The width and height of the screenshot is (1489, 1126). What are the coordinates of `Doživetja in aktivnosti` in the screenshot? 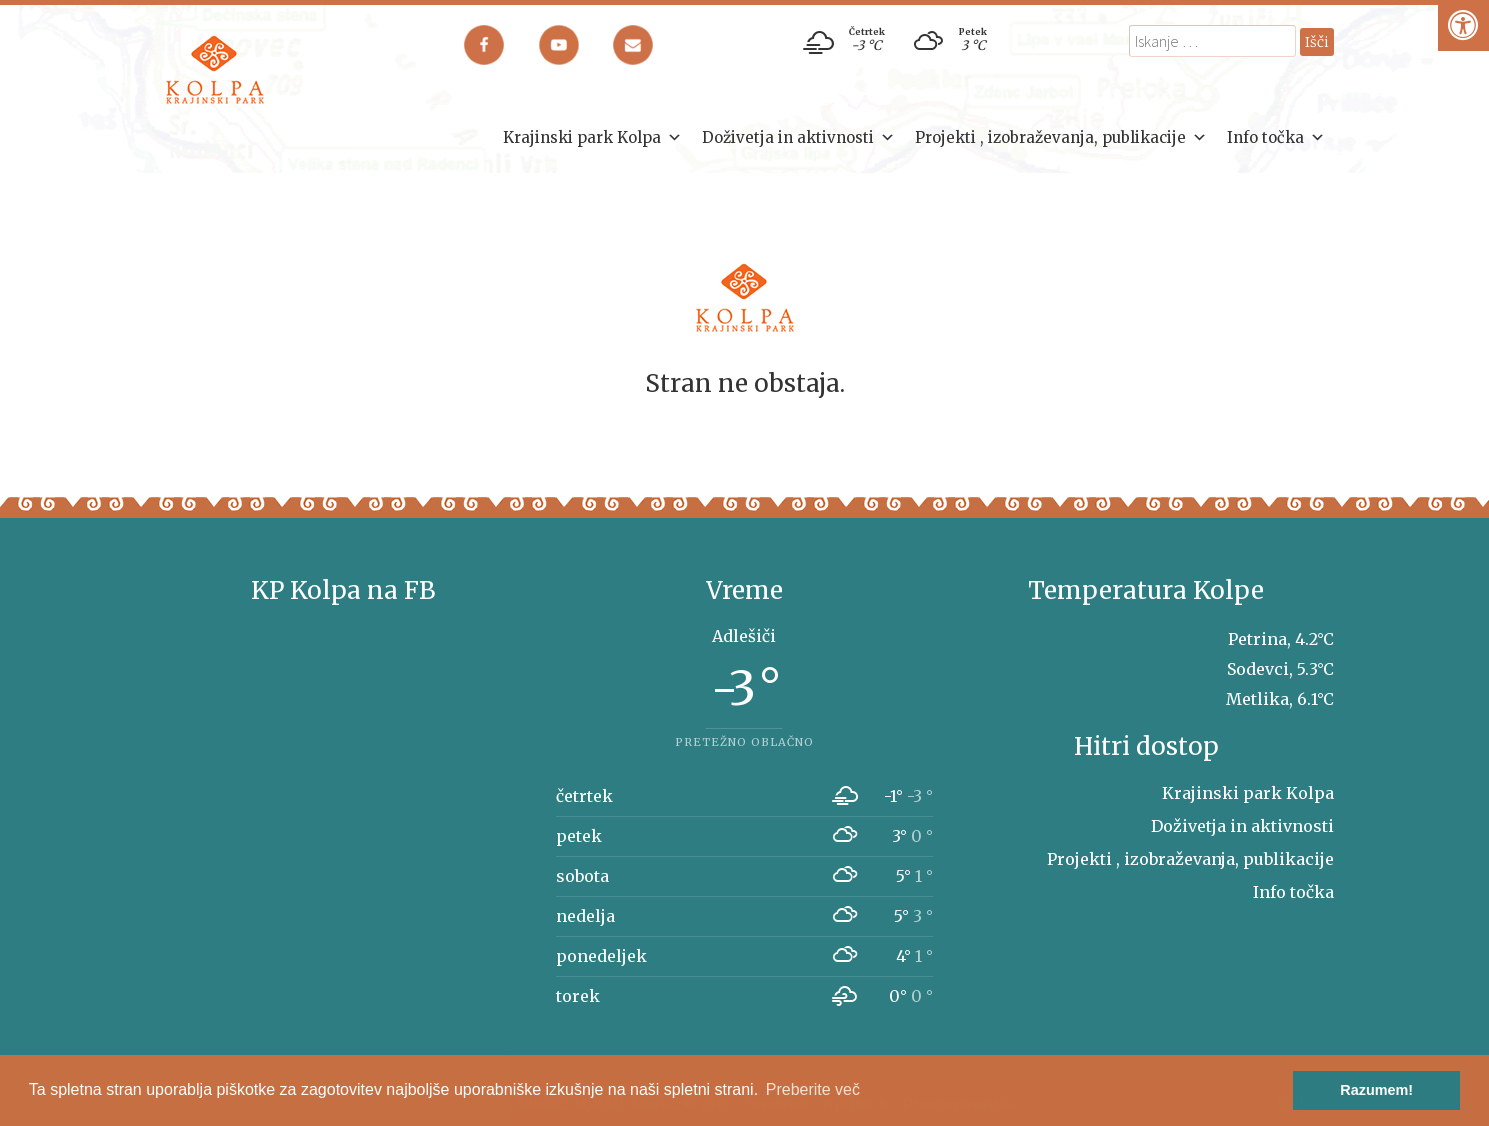 It's located at (798, 138).